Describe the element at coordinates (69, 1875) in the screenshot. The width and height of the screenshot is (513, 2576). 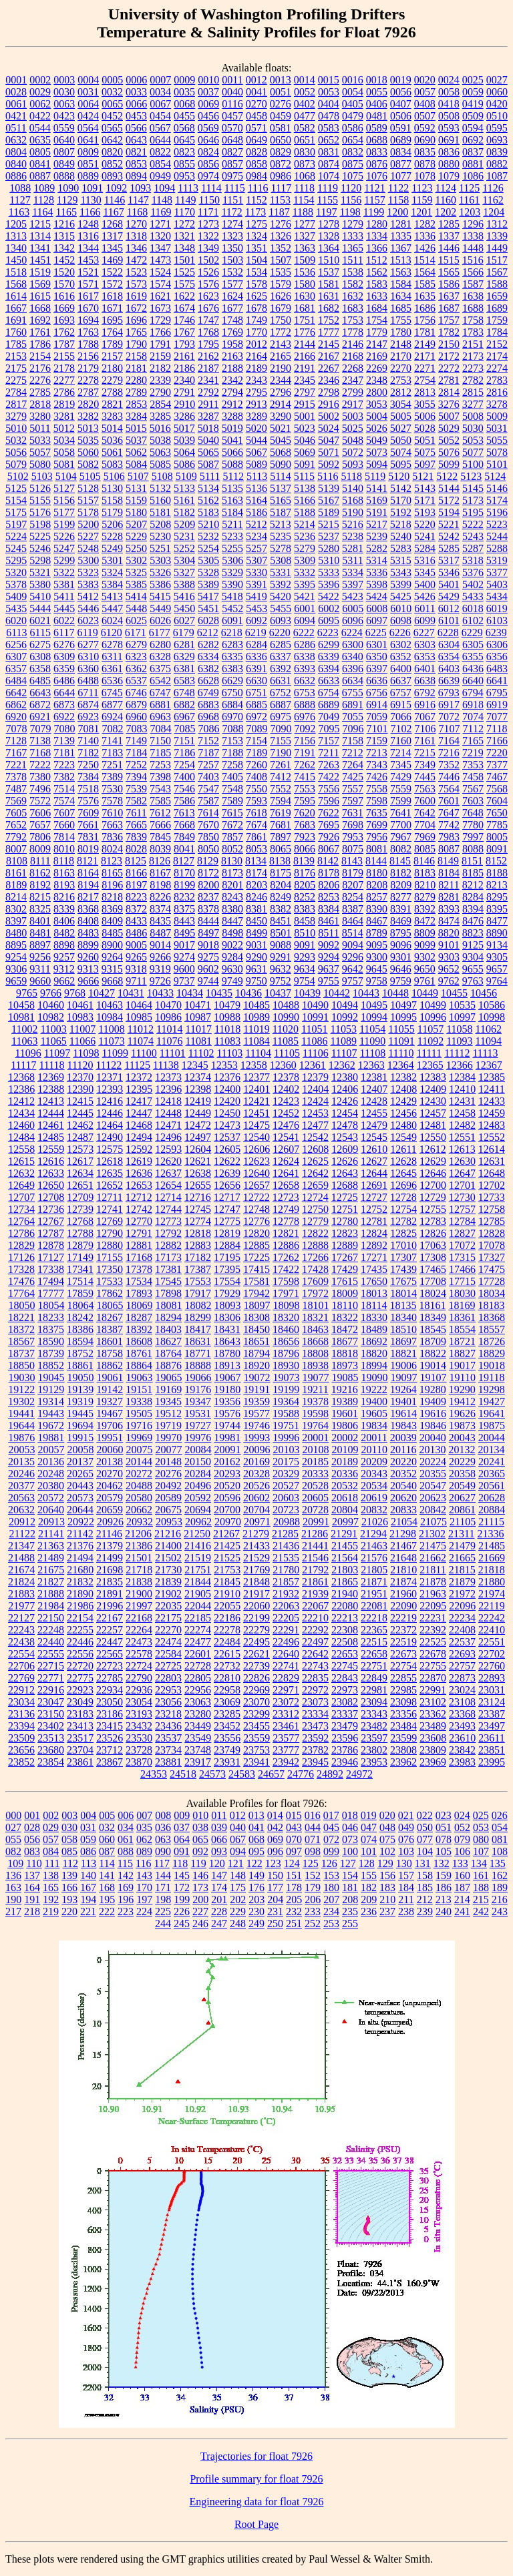
I see `139` at that location.